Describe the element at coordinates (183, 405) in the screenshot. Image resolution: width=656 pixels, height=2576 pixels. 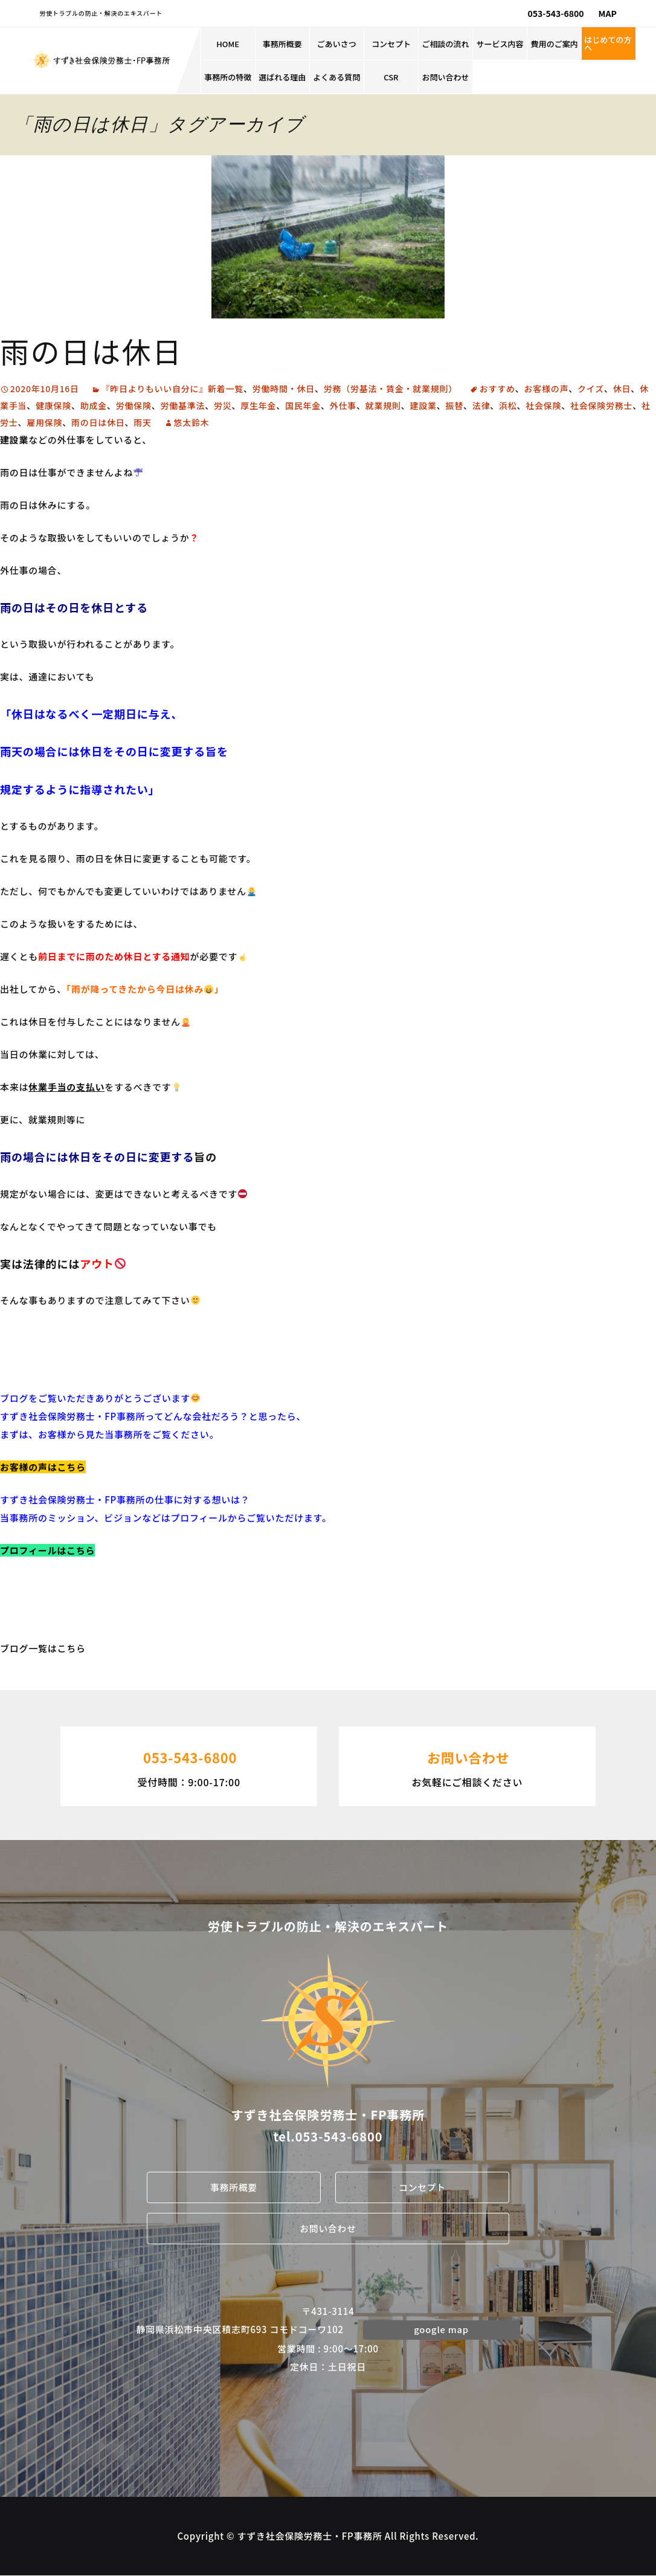
I see `労働基準法` at that location.